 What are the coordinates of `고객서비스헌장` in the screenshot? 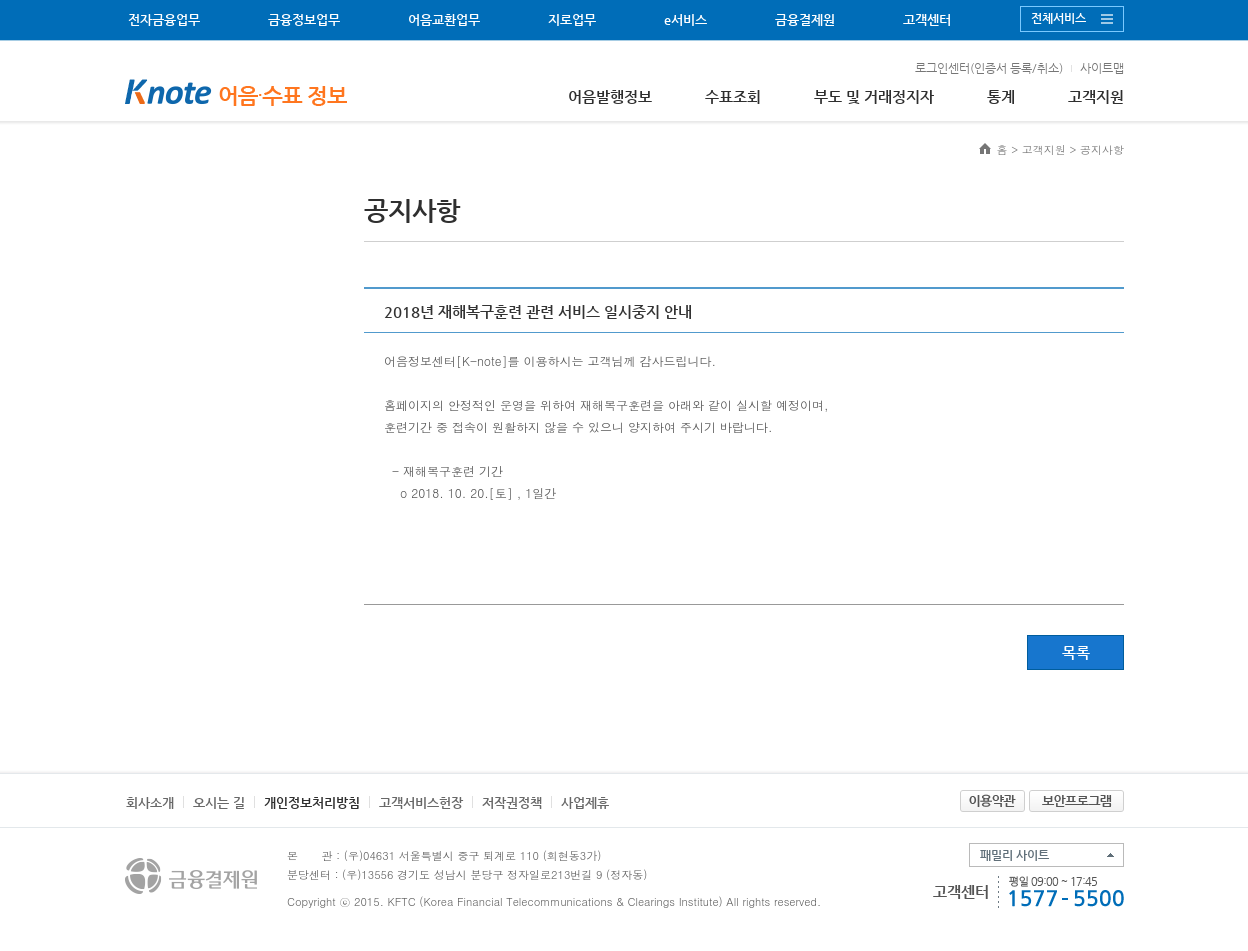 It's located at (421, 802).